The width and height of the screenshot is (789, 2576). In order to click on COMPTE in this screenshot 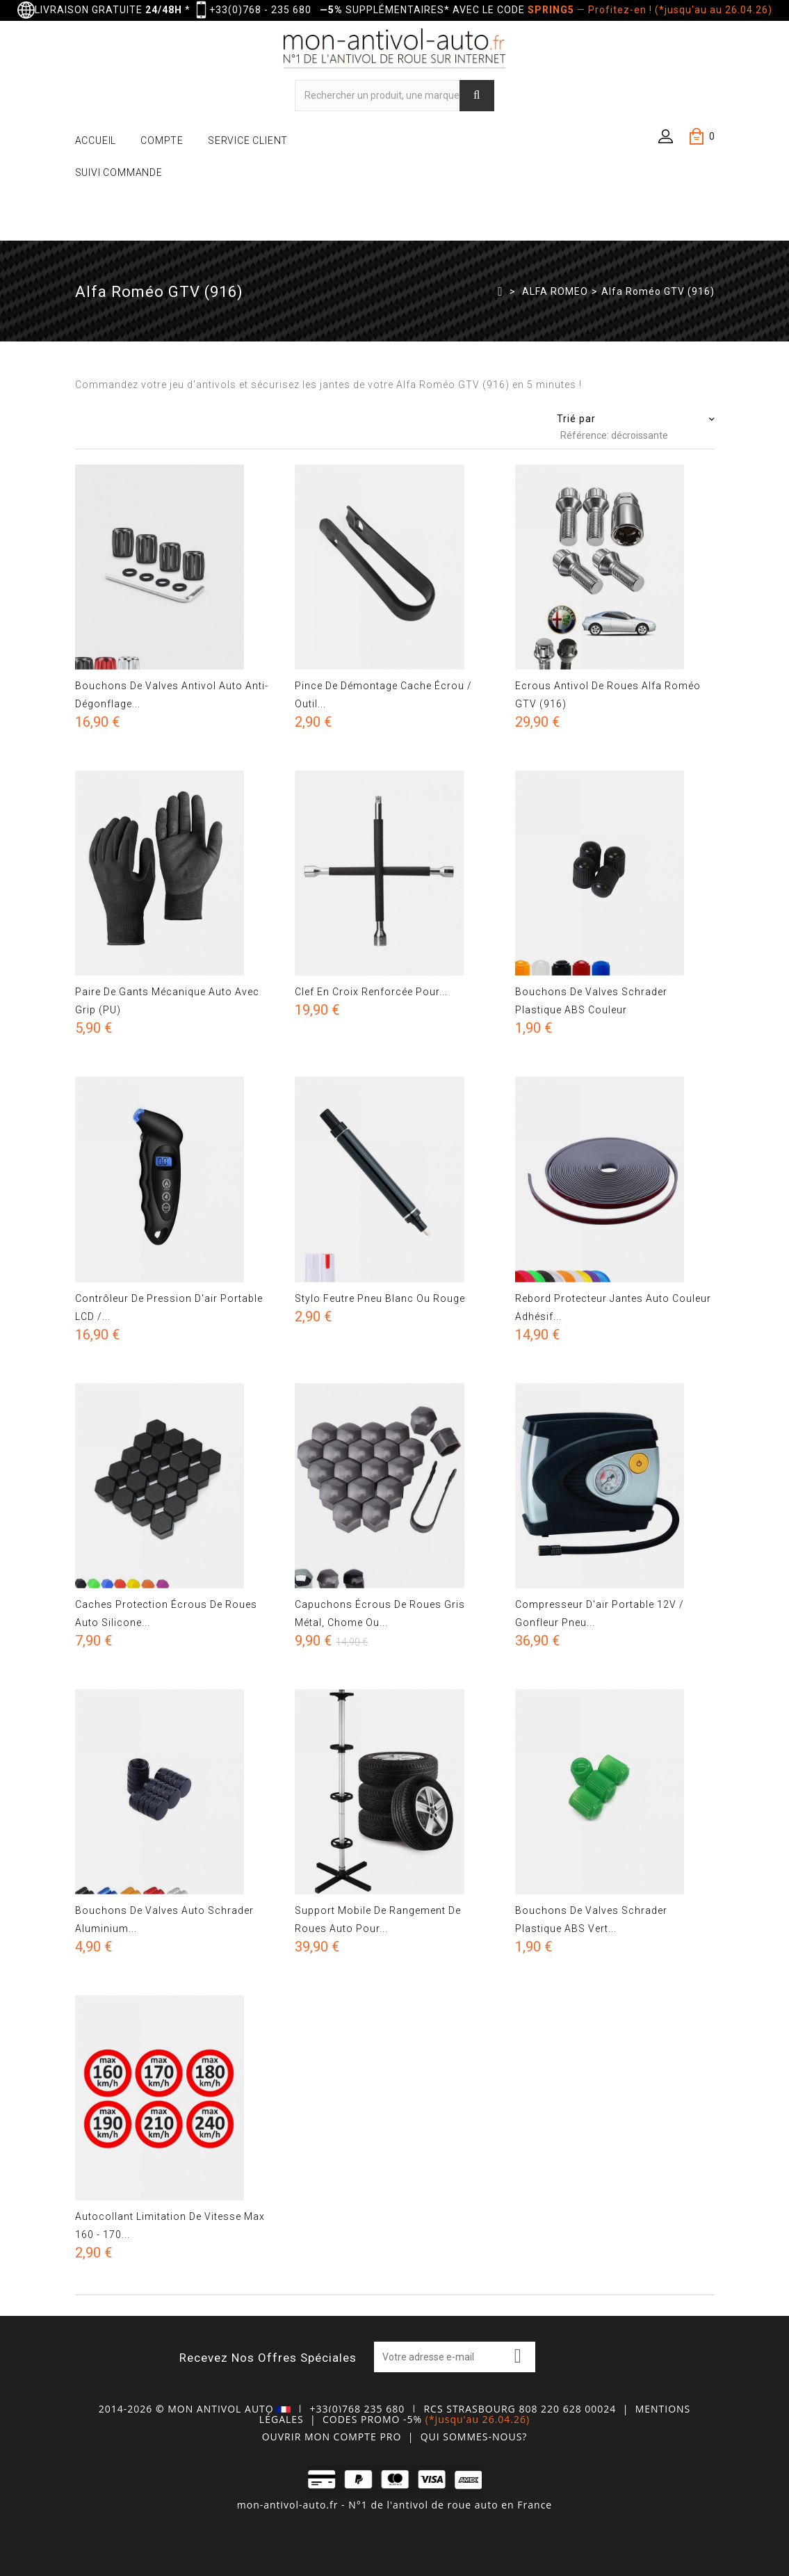, I will do `click(162, 140)`.